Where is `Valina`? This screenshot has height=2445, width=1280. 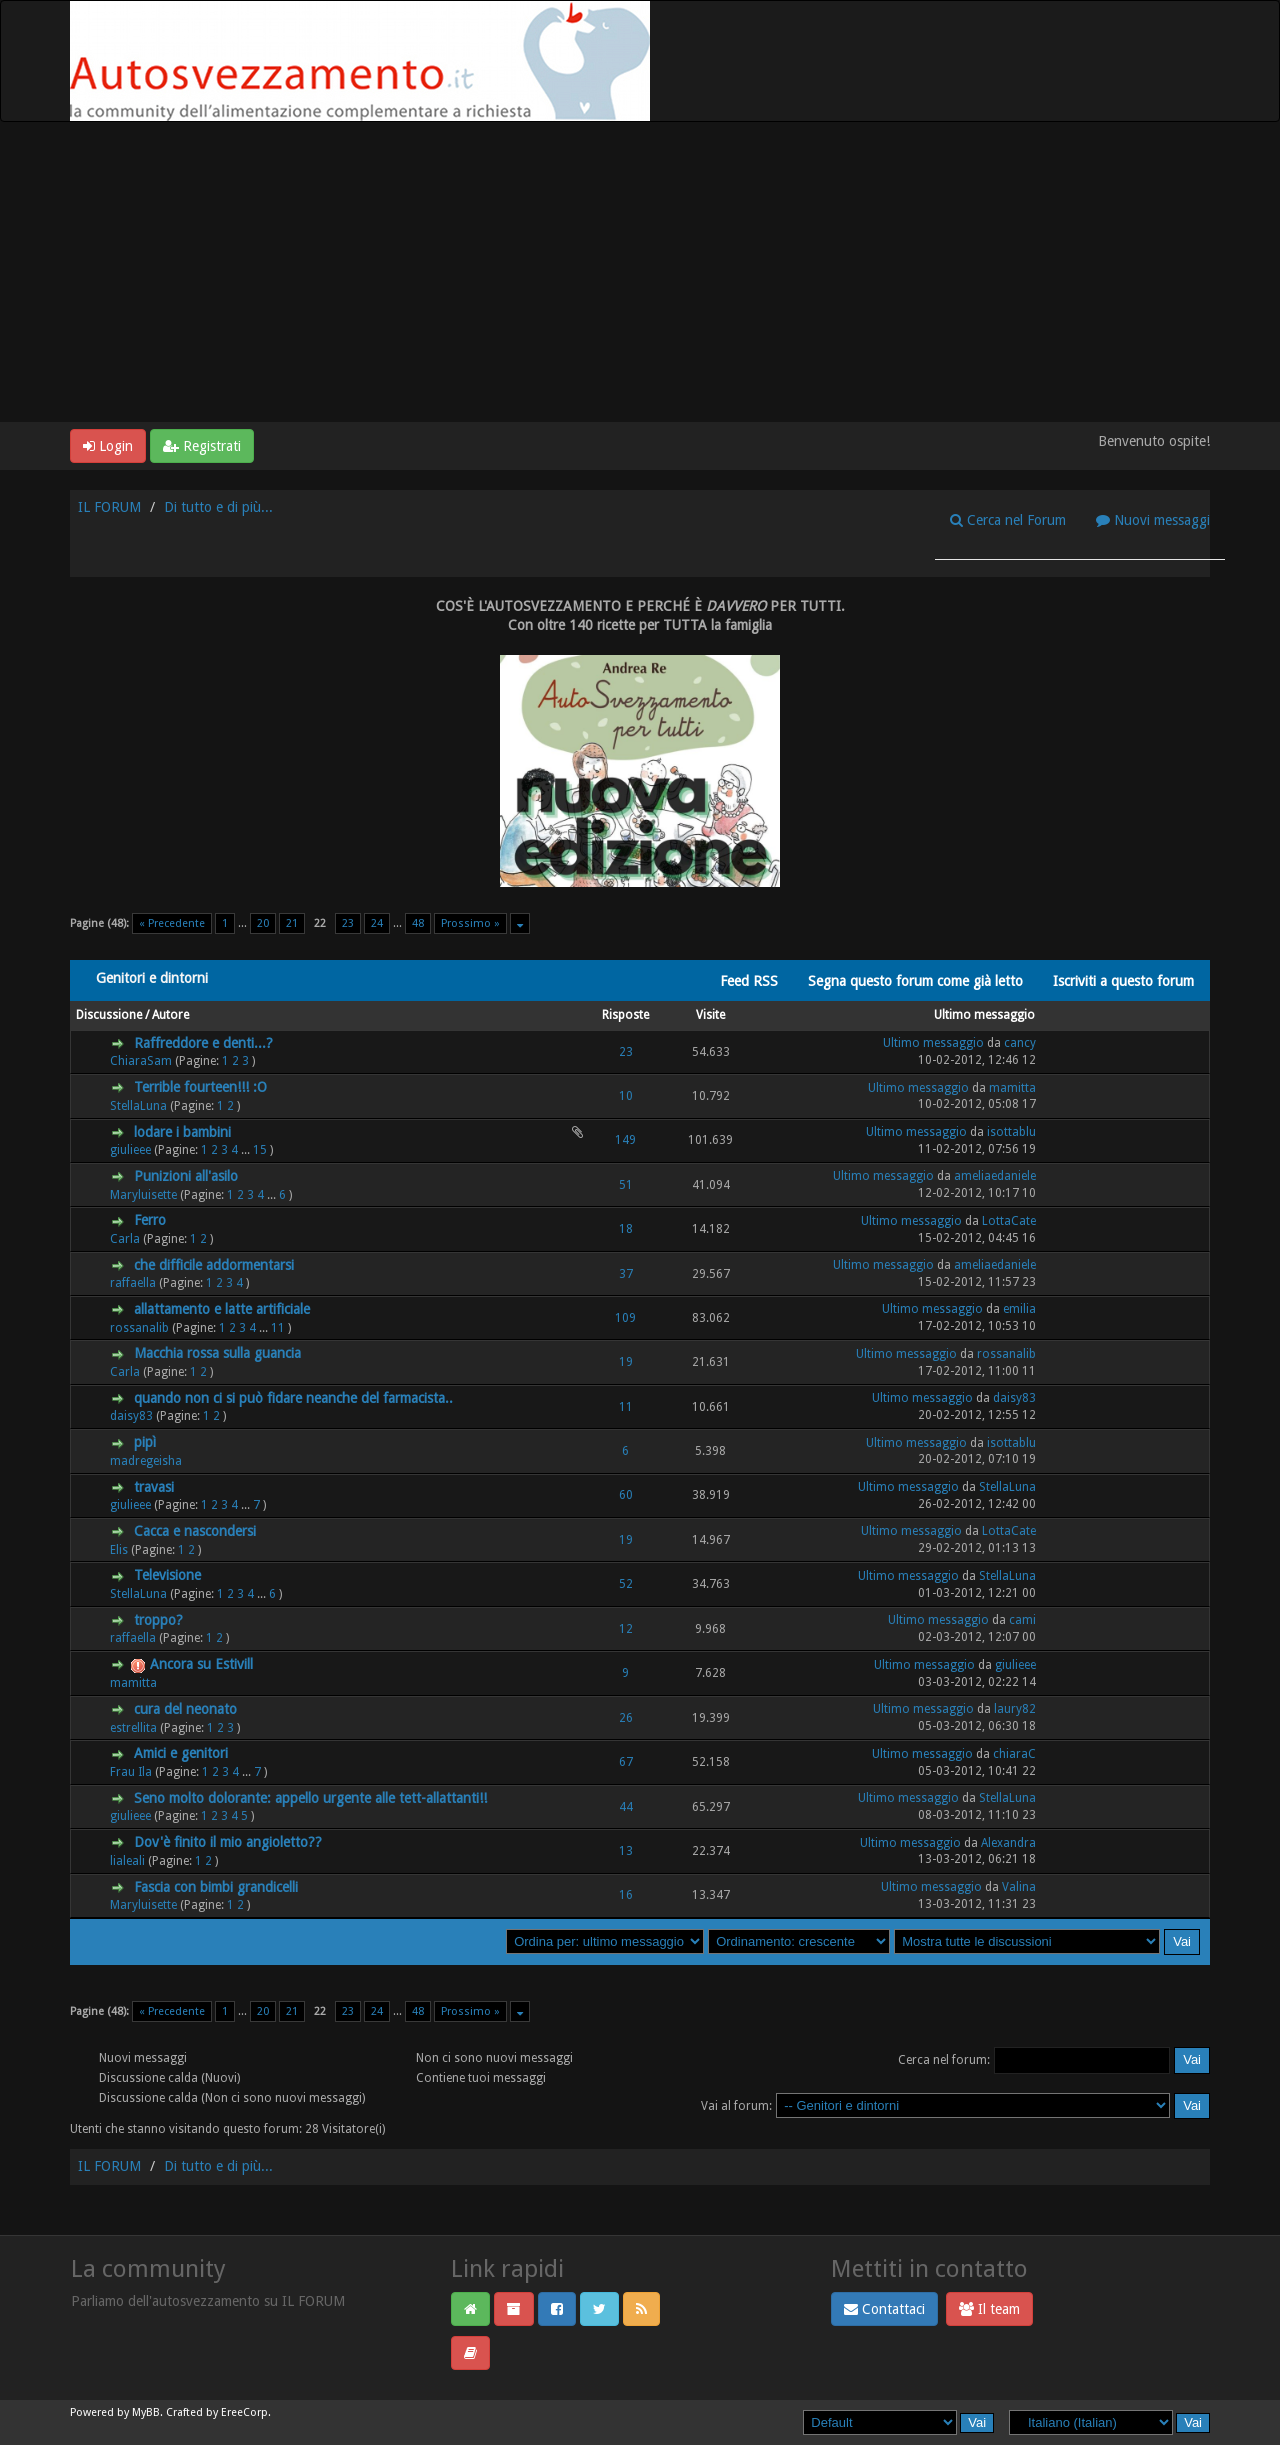 Valina is located at coordinates (1019, 1887).